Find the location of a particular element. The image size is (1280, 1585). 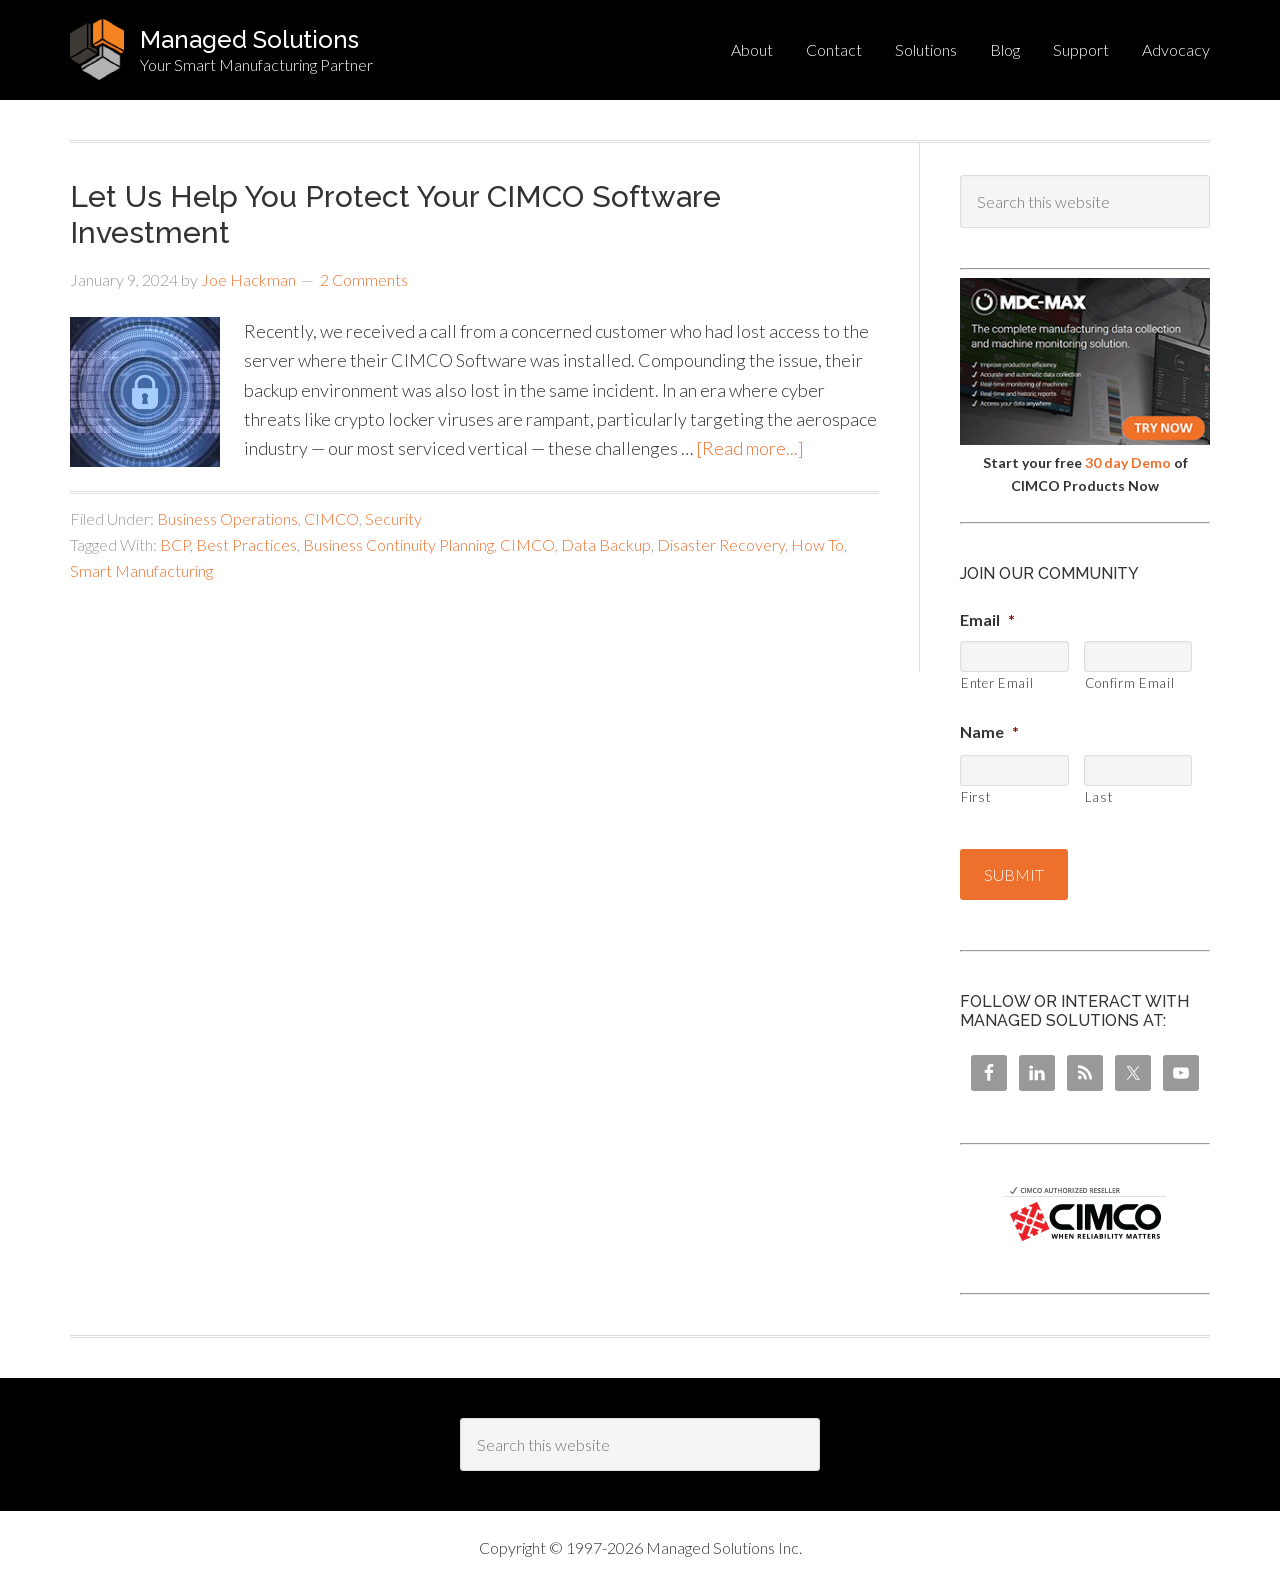

Security is located at coordinates (393, 518).